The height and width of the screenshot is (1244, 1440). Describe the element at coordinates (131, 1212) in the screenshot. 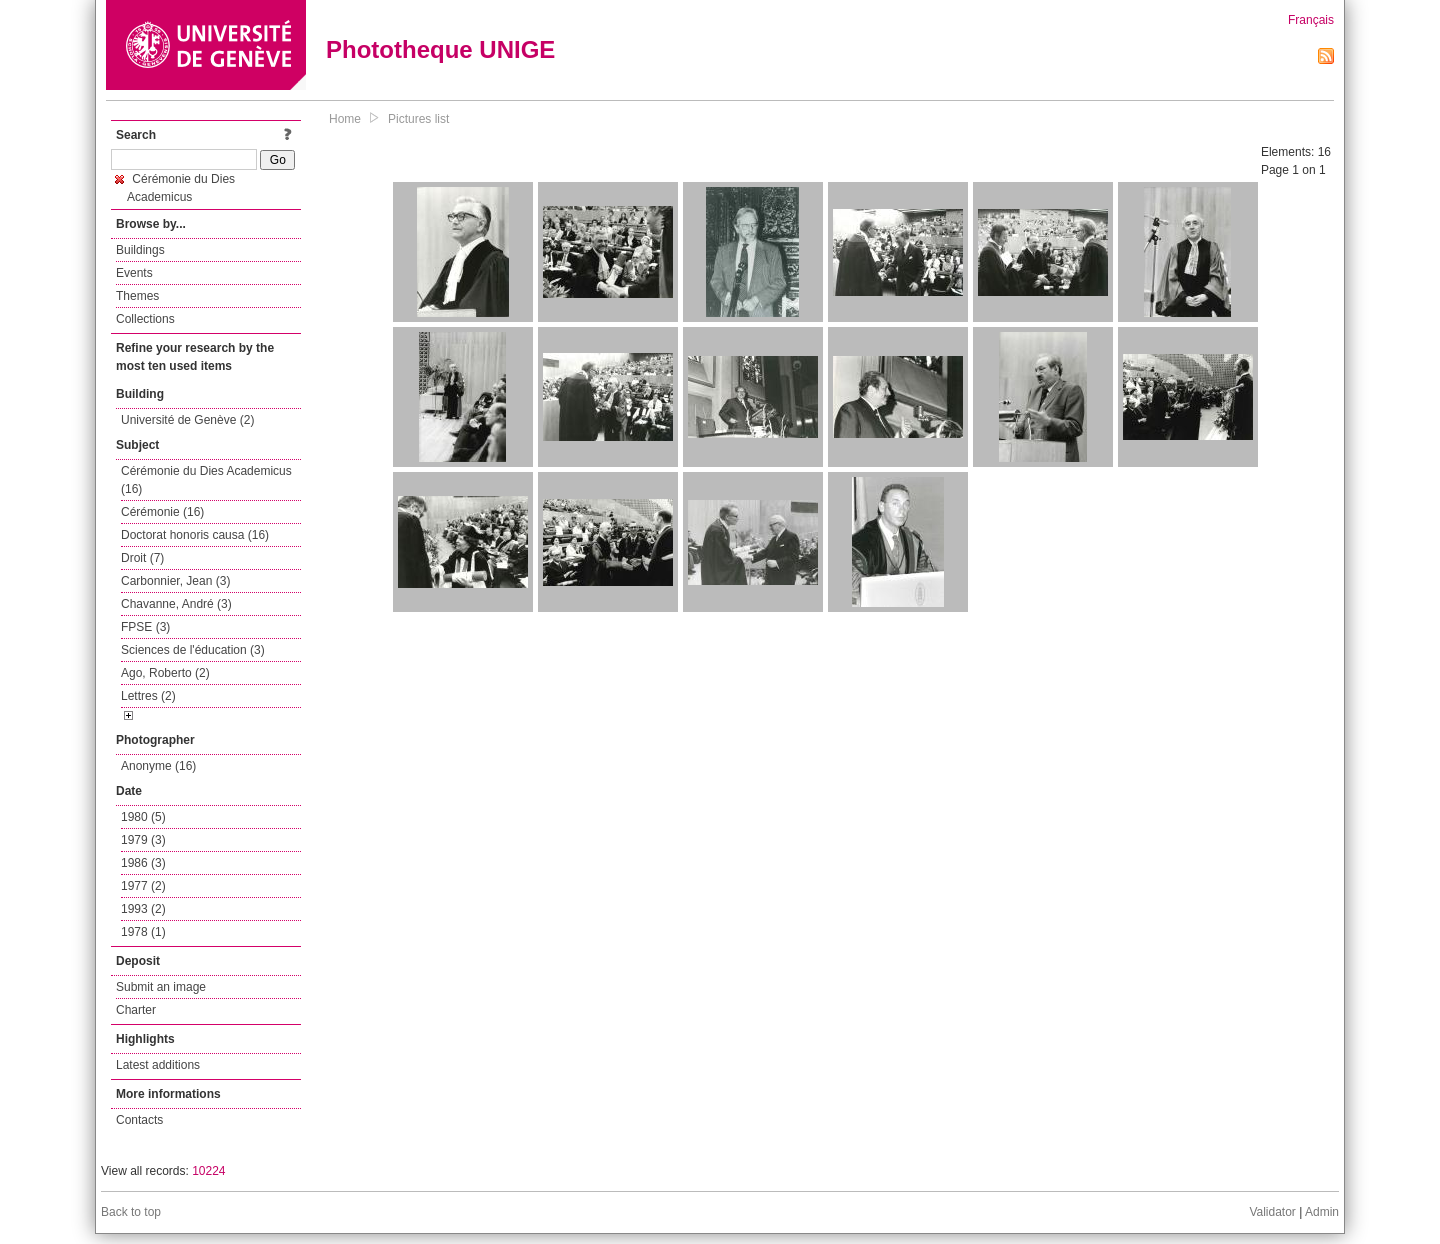

I see `Back to top` at that location.